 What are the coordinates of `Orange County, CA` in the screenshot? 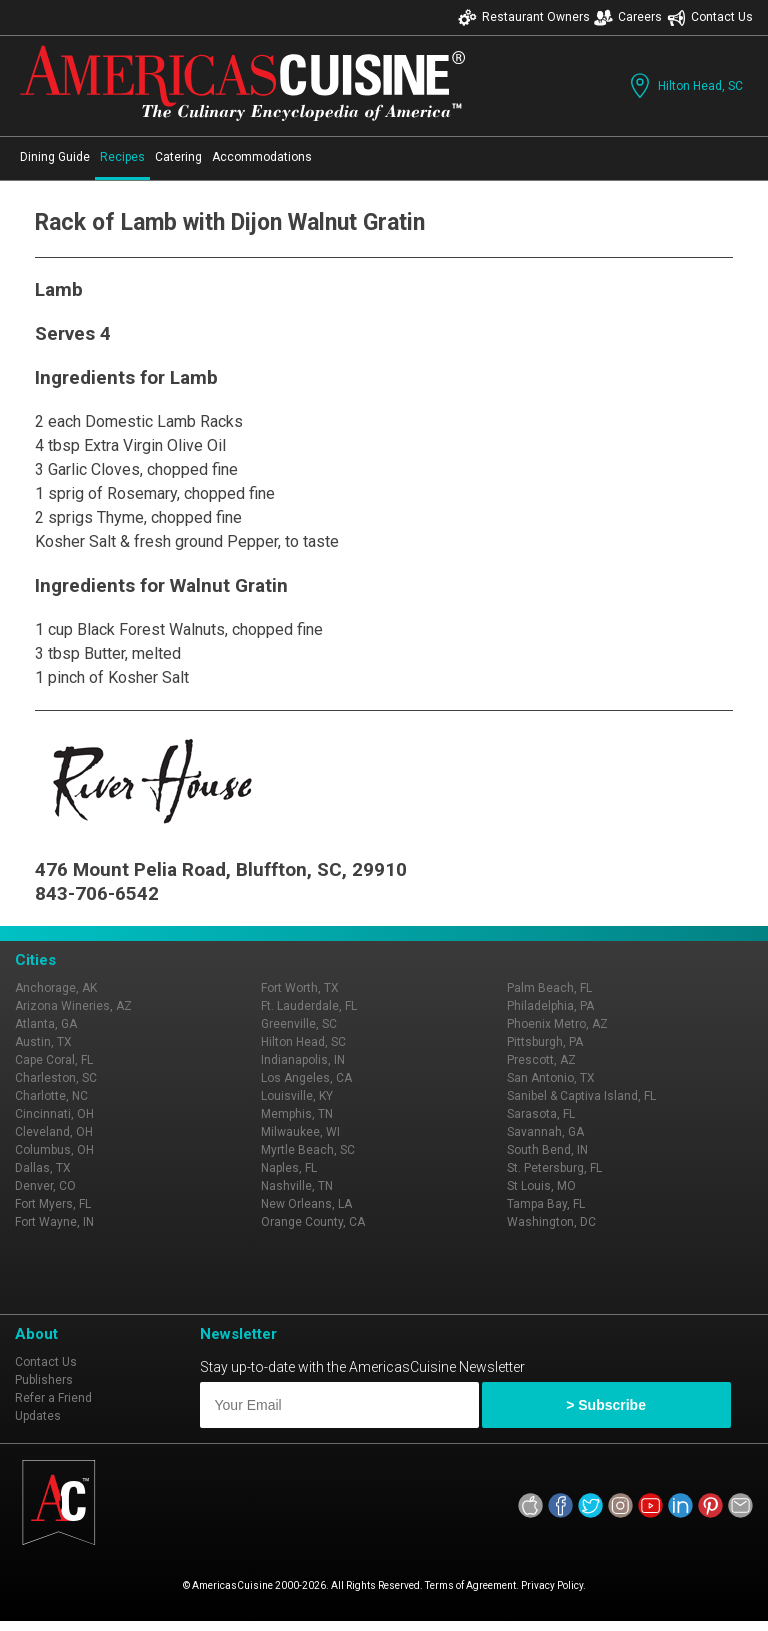 It's located at (313, 1222).